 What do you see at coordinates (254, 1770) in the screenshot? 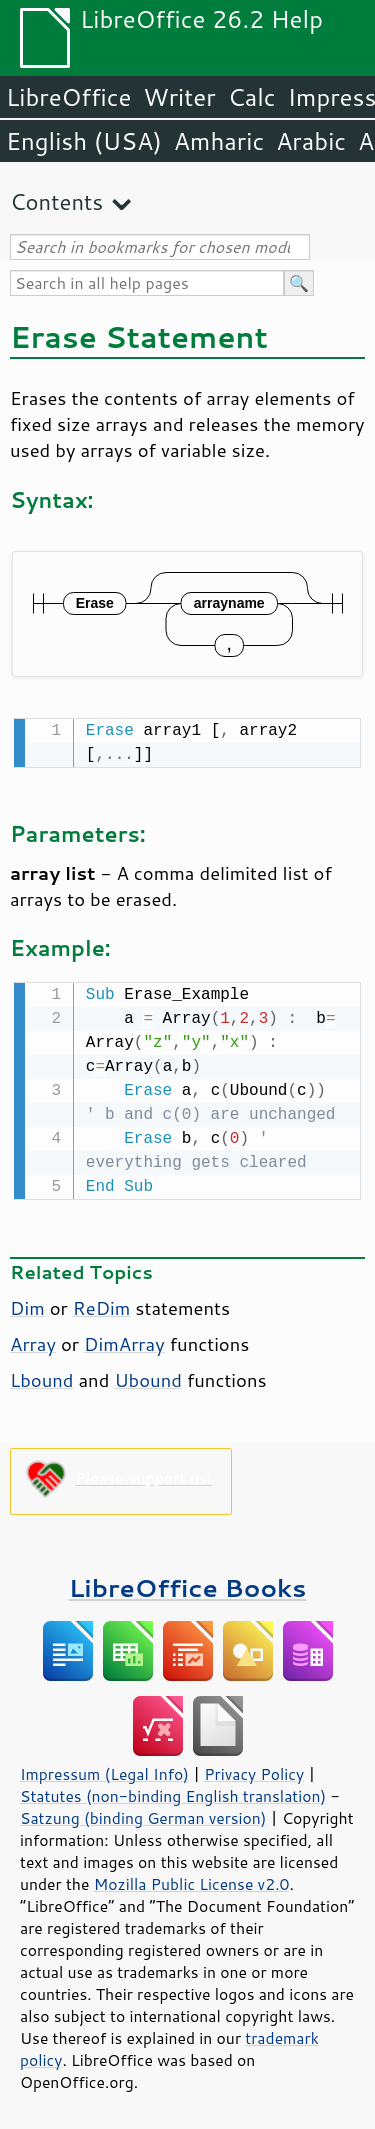
I see `Privacy Policy` at bounding box center [254, 1770].